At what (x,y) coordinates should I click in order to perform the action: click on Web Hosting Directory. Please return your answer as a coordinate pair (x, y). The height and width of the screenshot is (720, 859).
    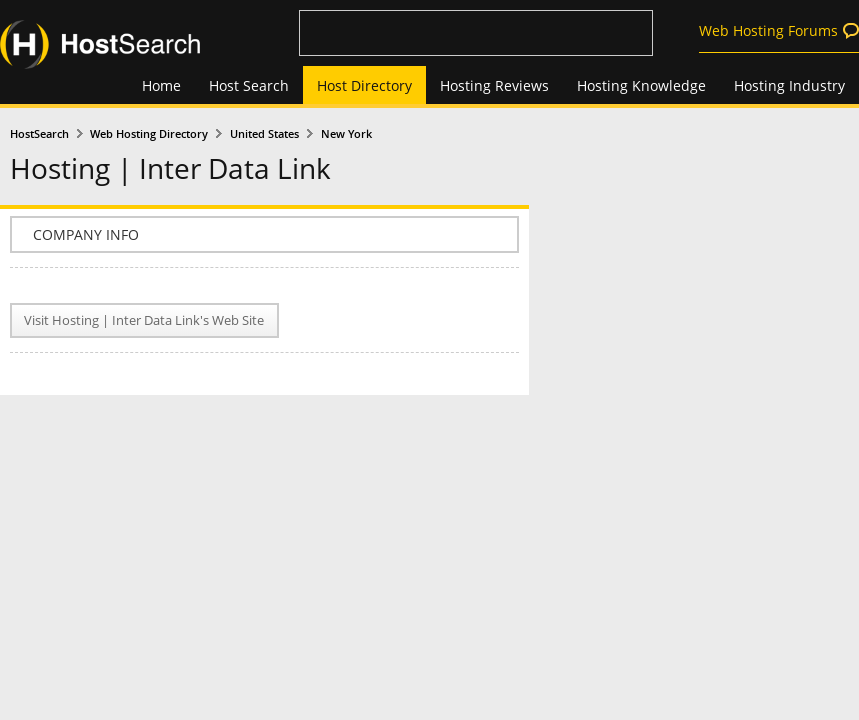
    Looking at the image, I should click on (149, 134).